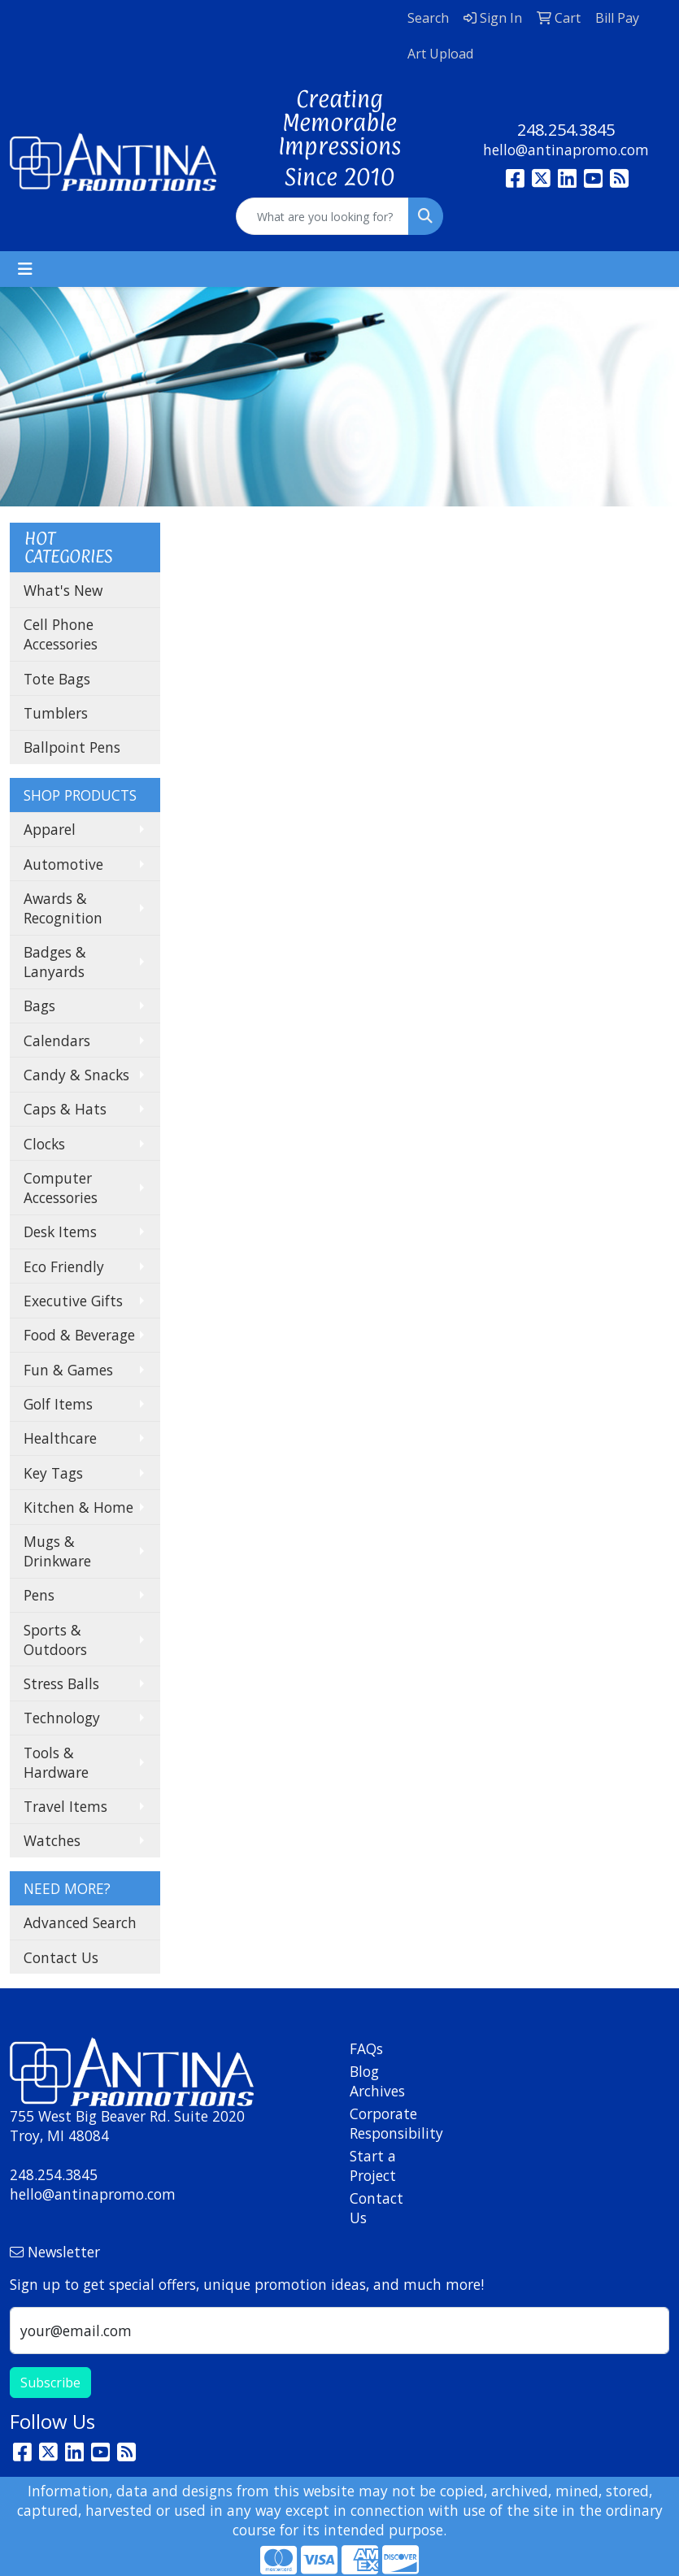  What do you see at coordinates (63, 907) in the screenshot?
I see `Awards & Recognition` at bounding box center [63, 907].